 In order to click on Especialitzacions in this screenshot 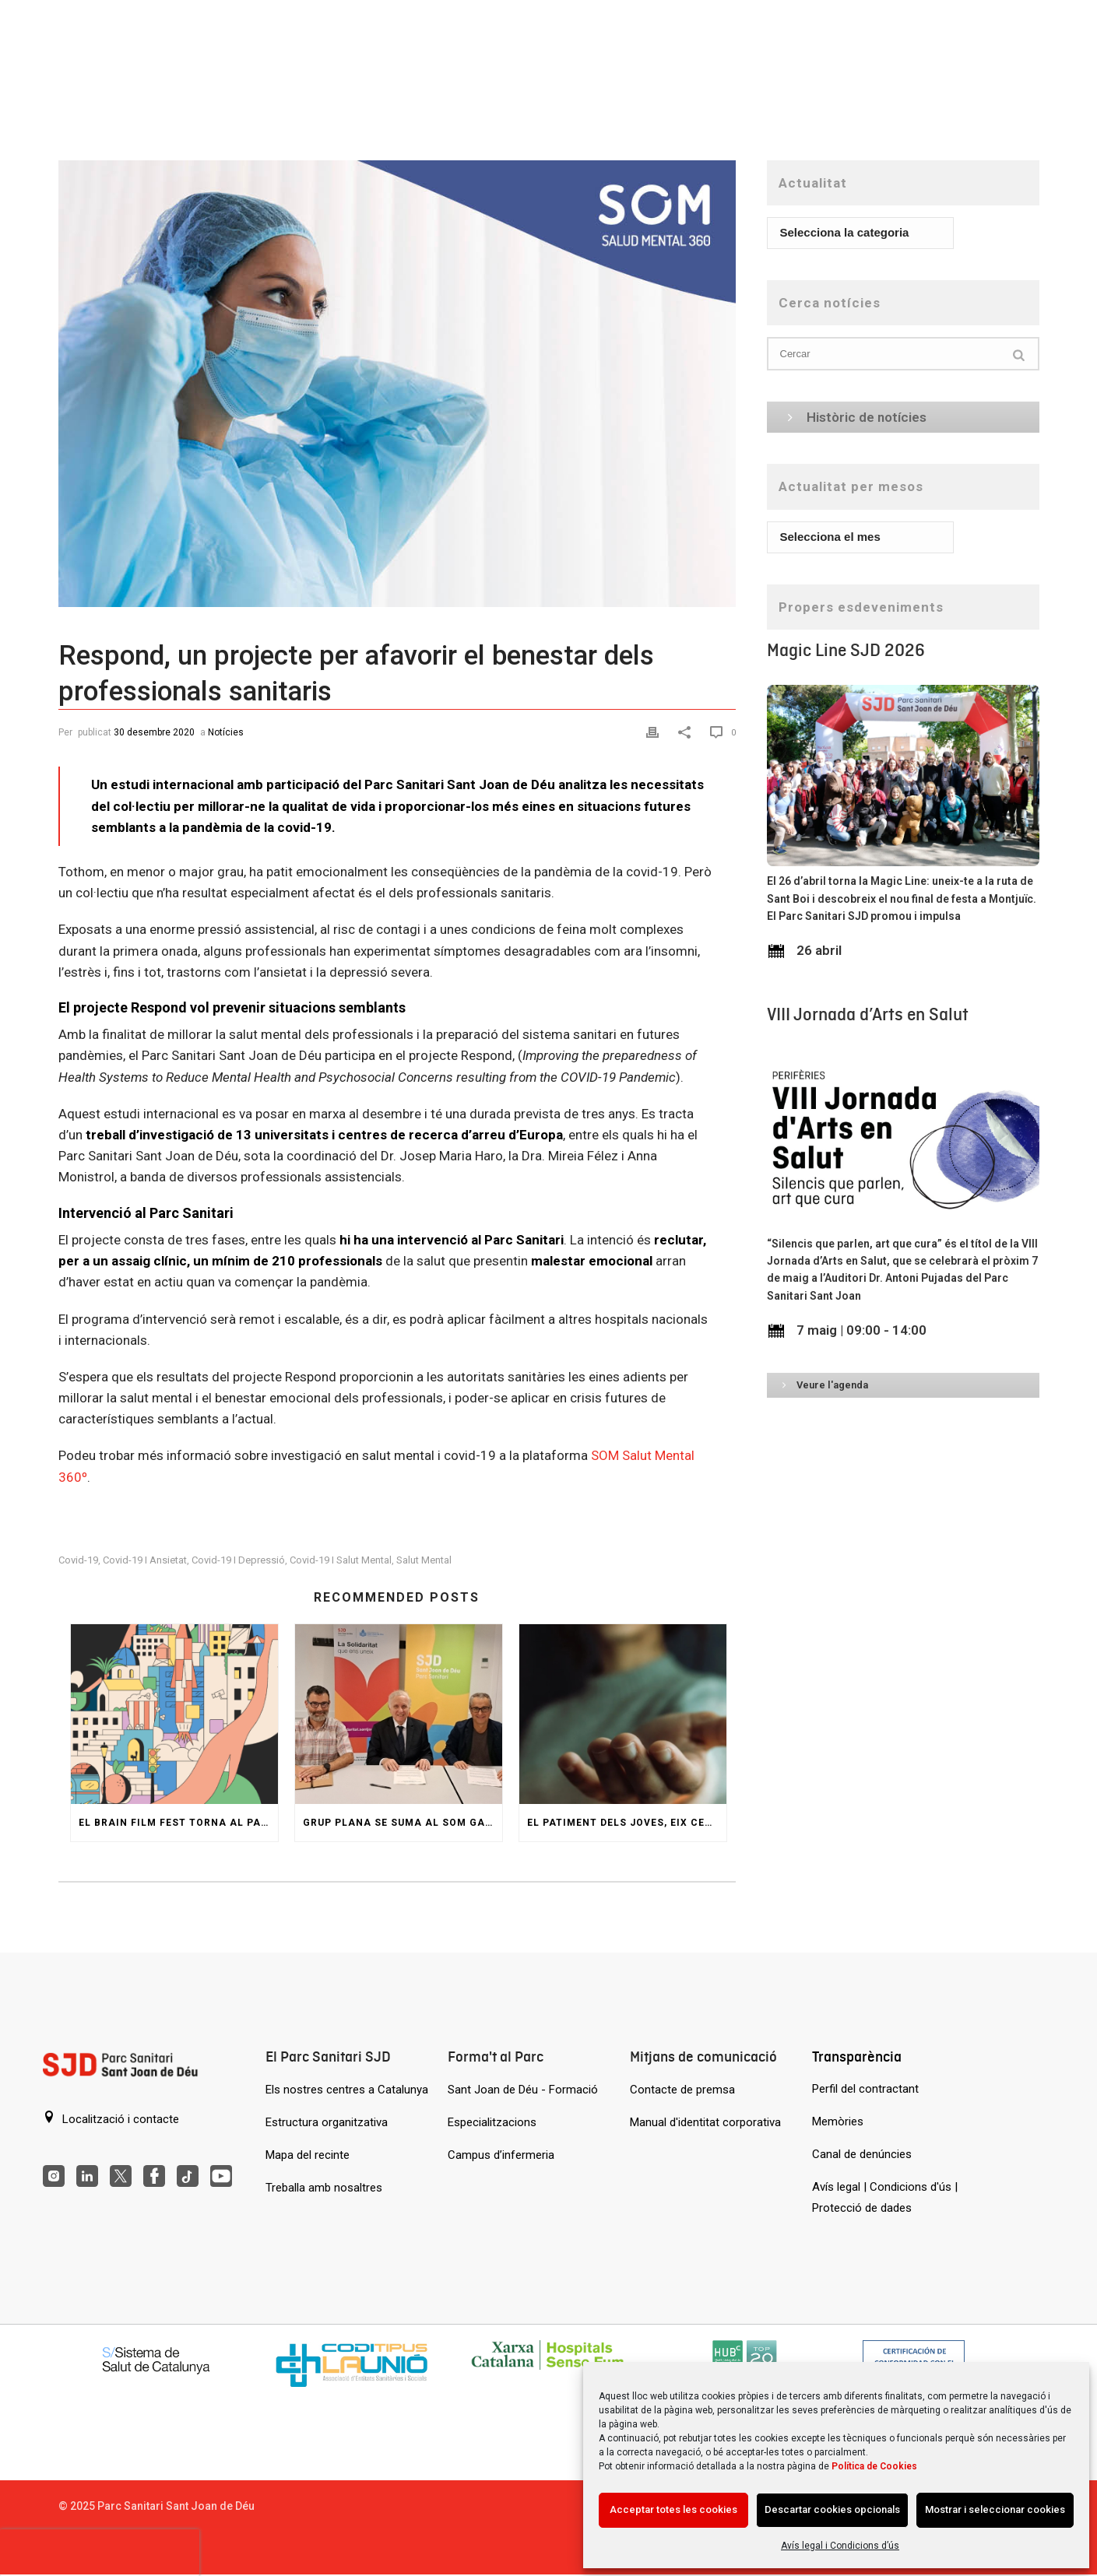, I will do `click(492, 2122)`.